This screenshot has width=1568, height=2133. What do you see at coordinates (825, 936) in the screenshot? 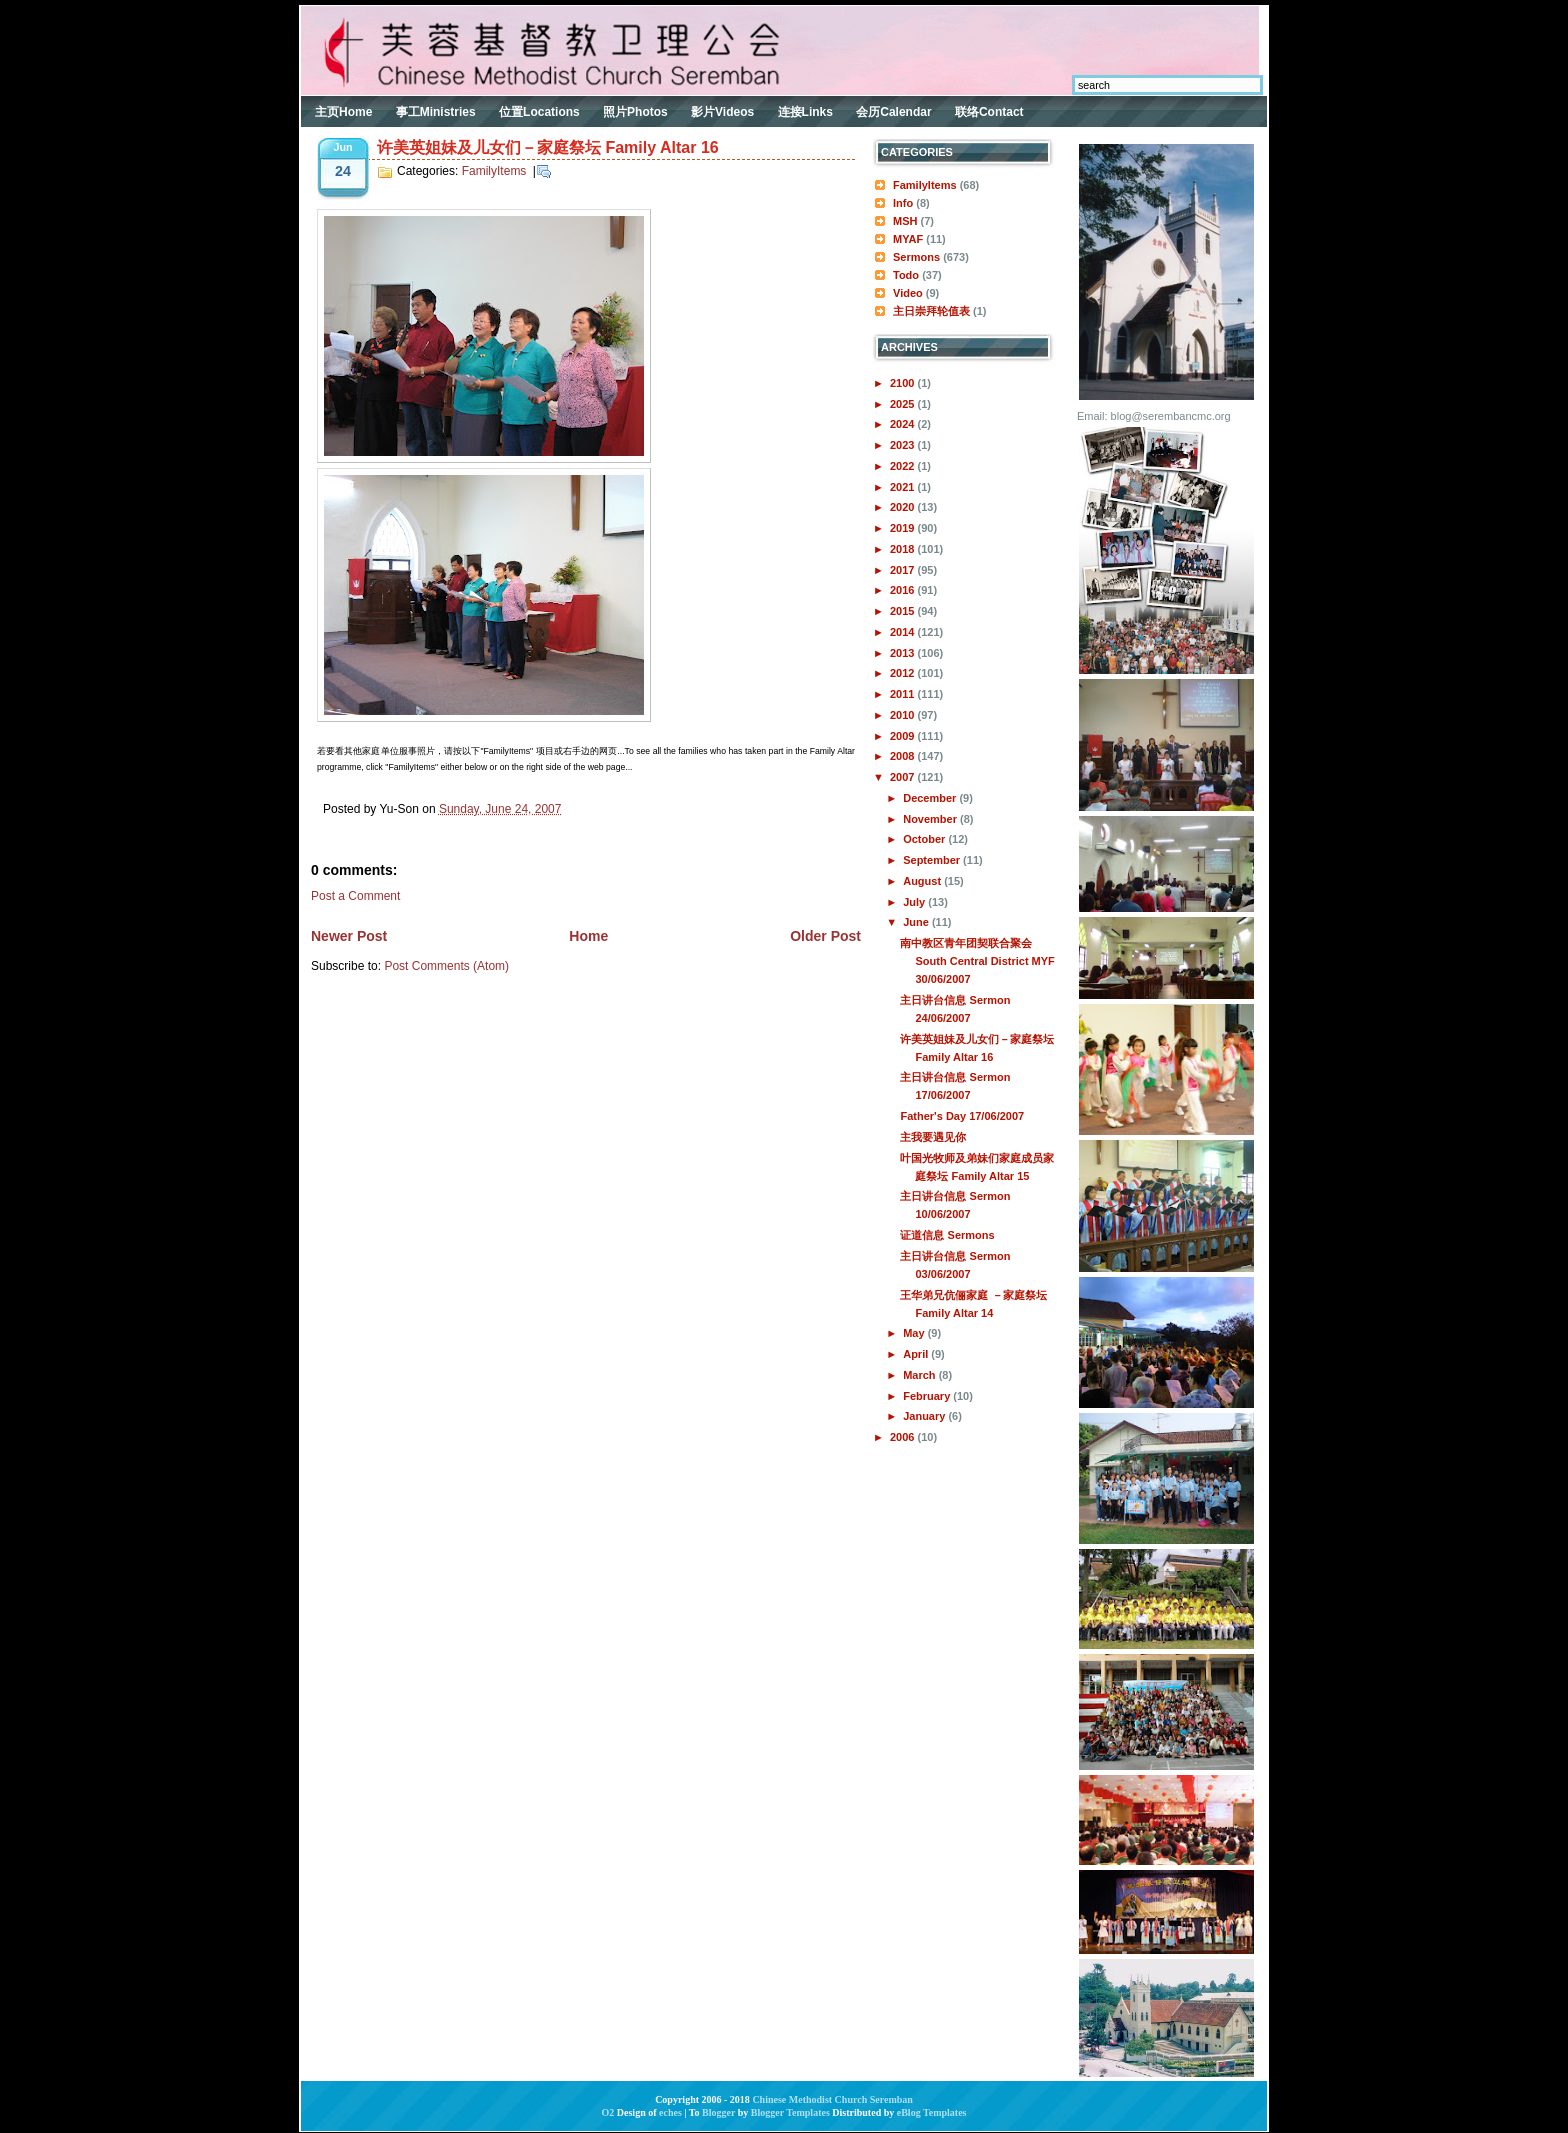
I see `Older Post` at bounding box center [825, 936].